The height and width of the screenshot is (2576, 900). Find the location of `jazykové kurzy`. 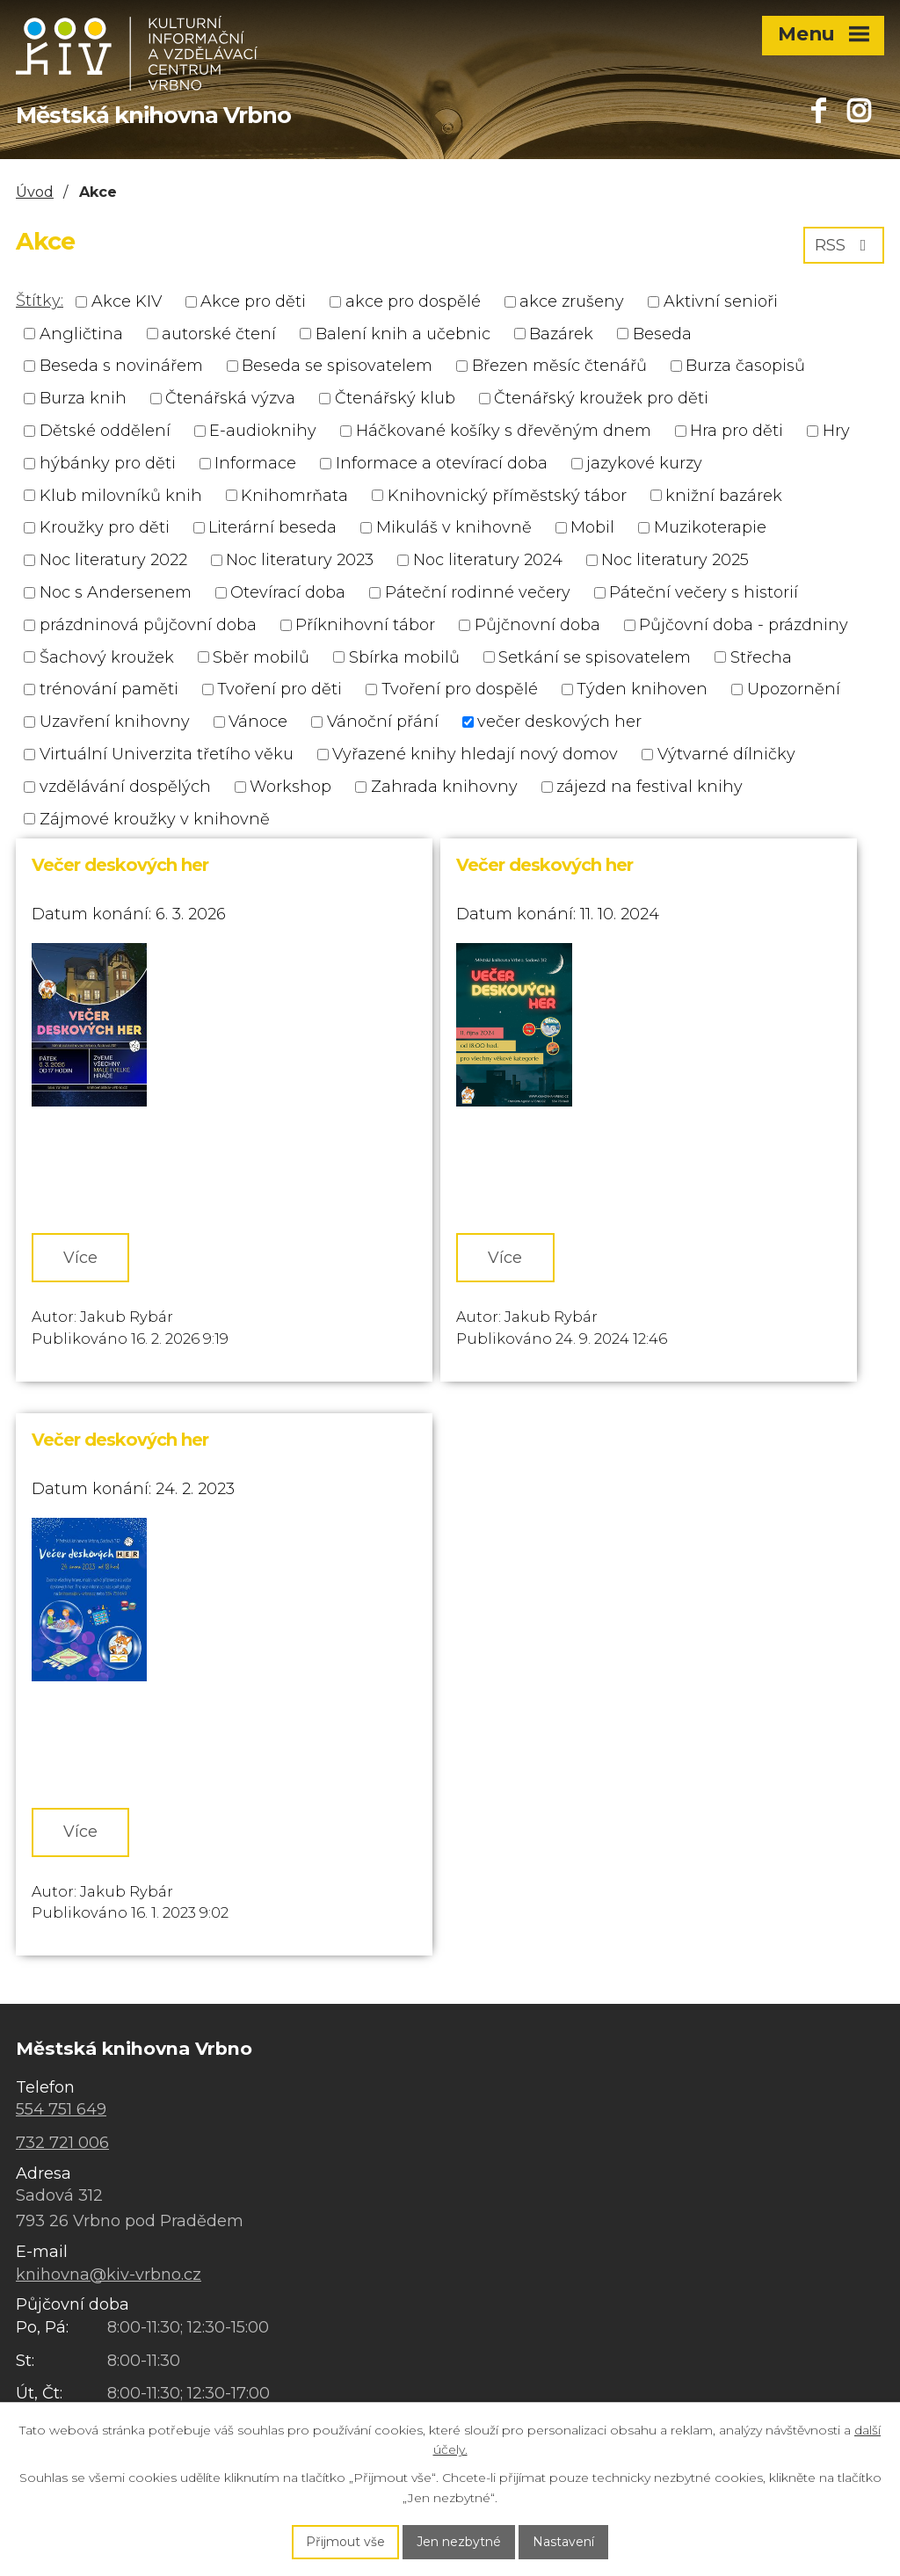

jazykové kurzy is located at coordinates (644, 463).